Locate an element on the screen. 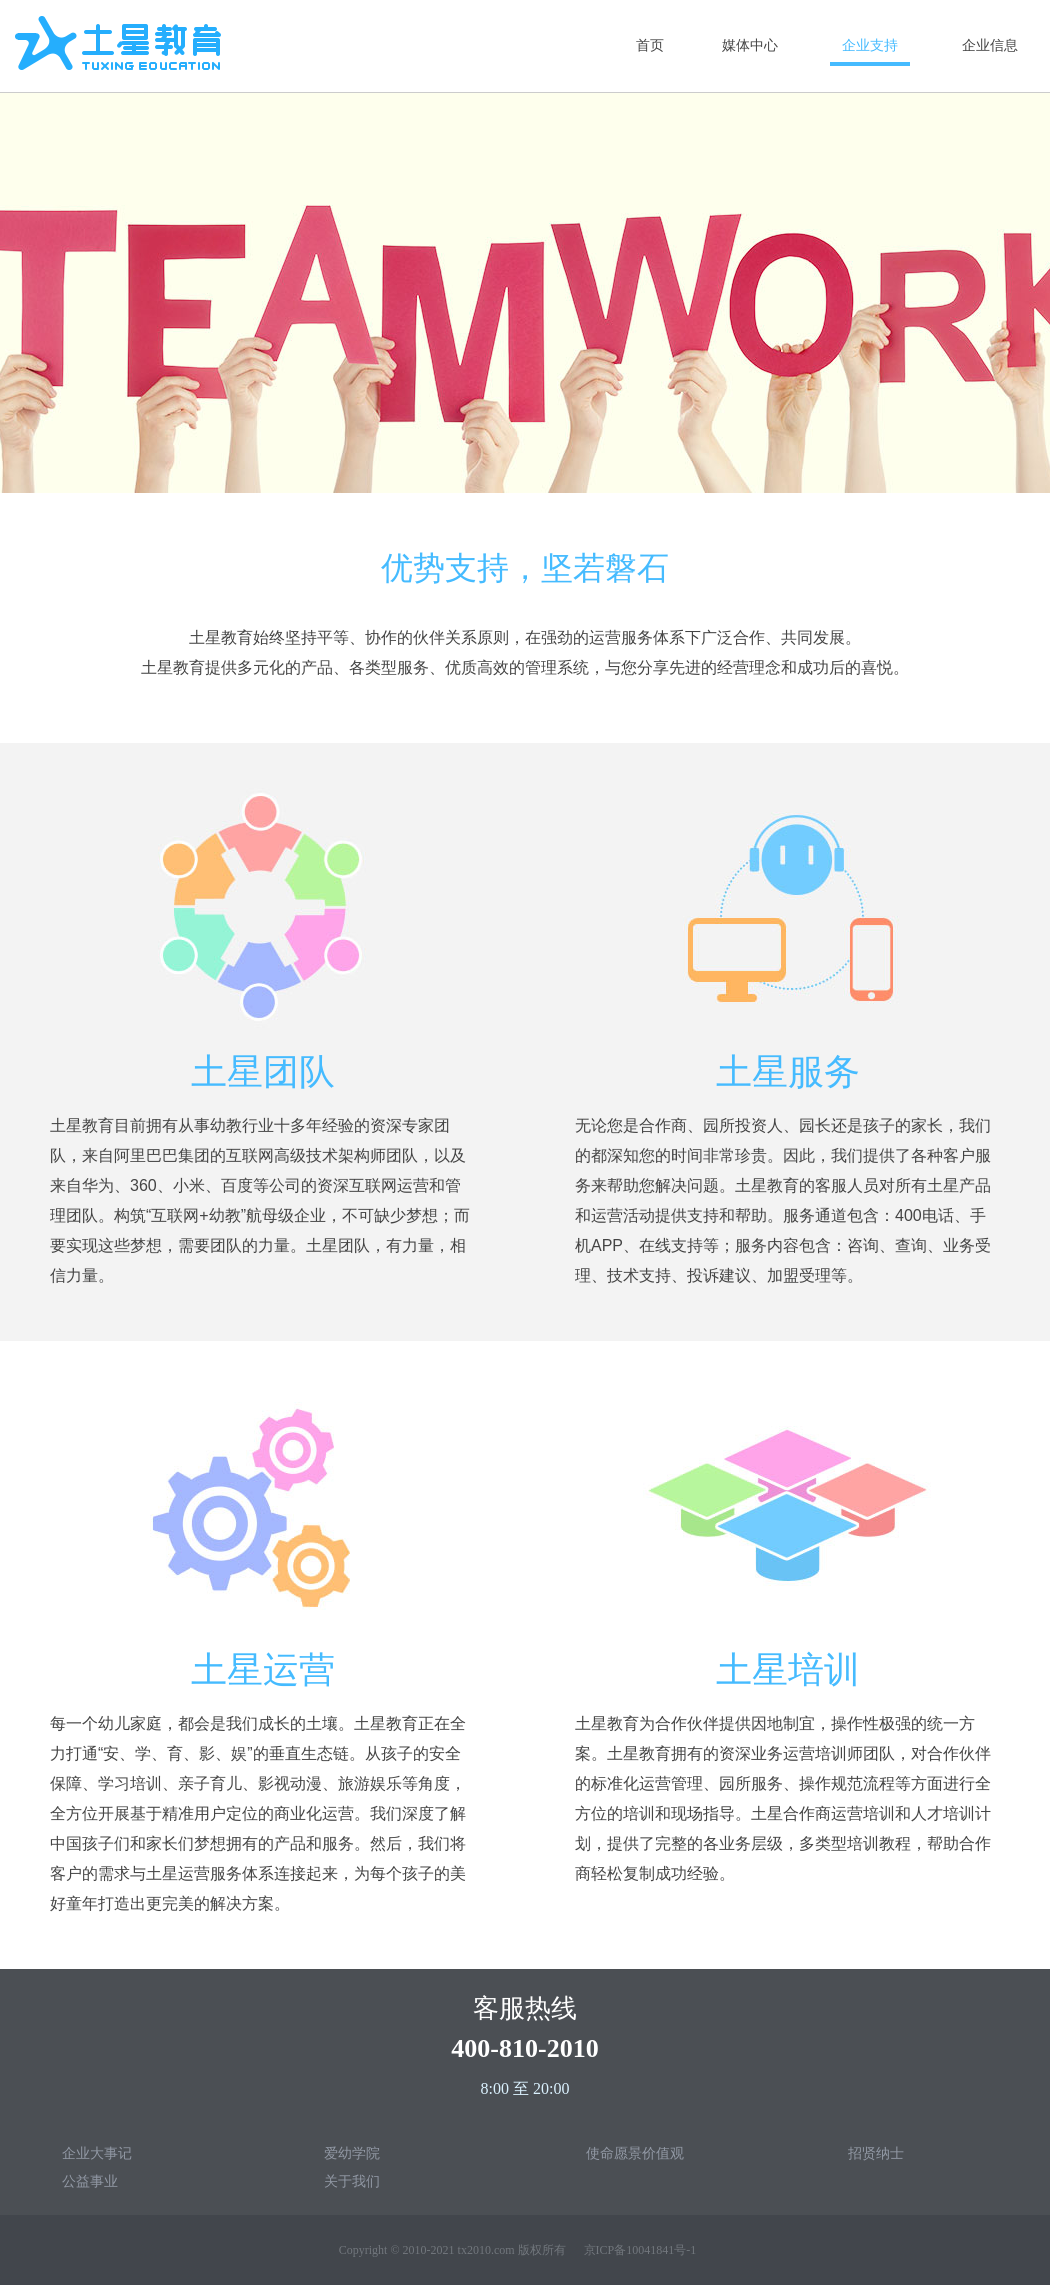  关于我们 is located at coordinates (352, 2181).